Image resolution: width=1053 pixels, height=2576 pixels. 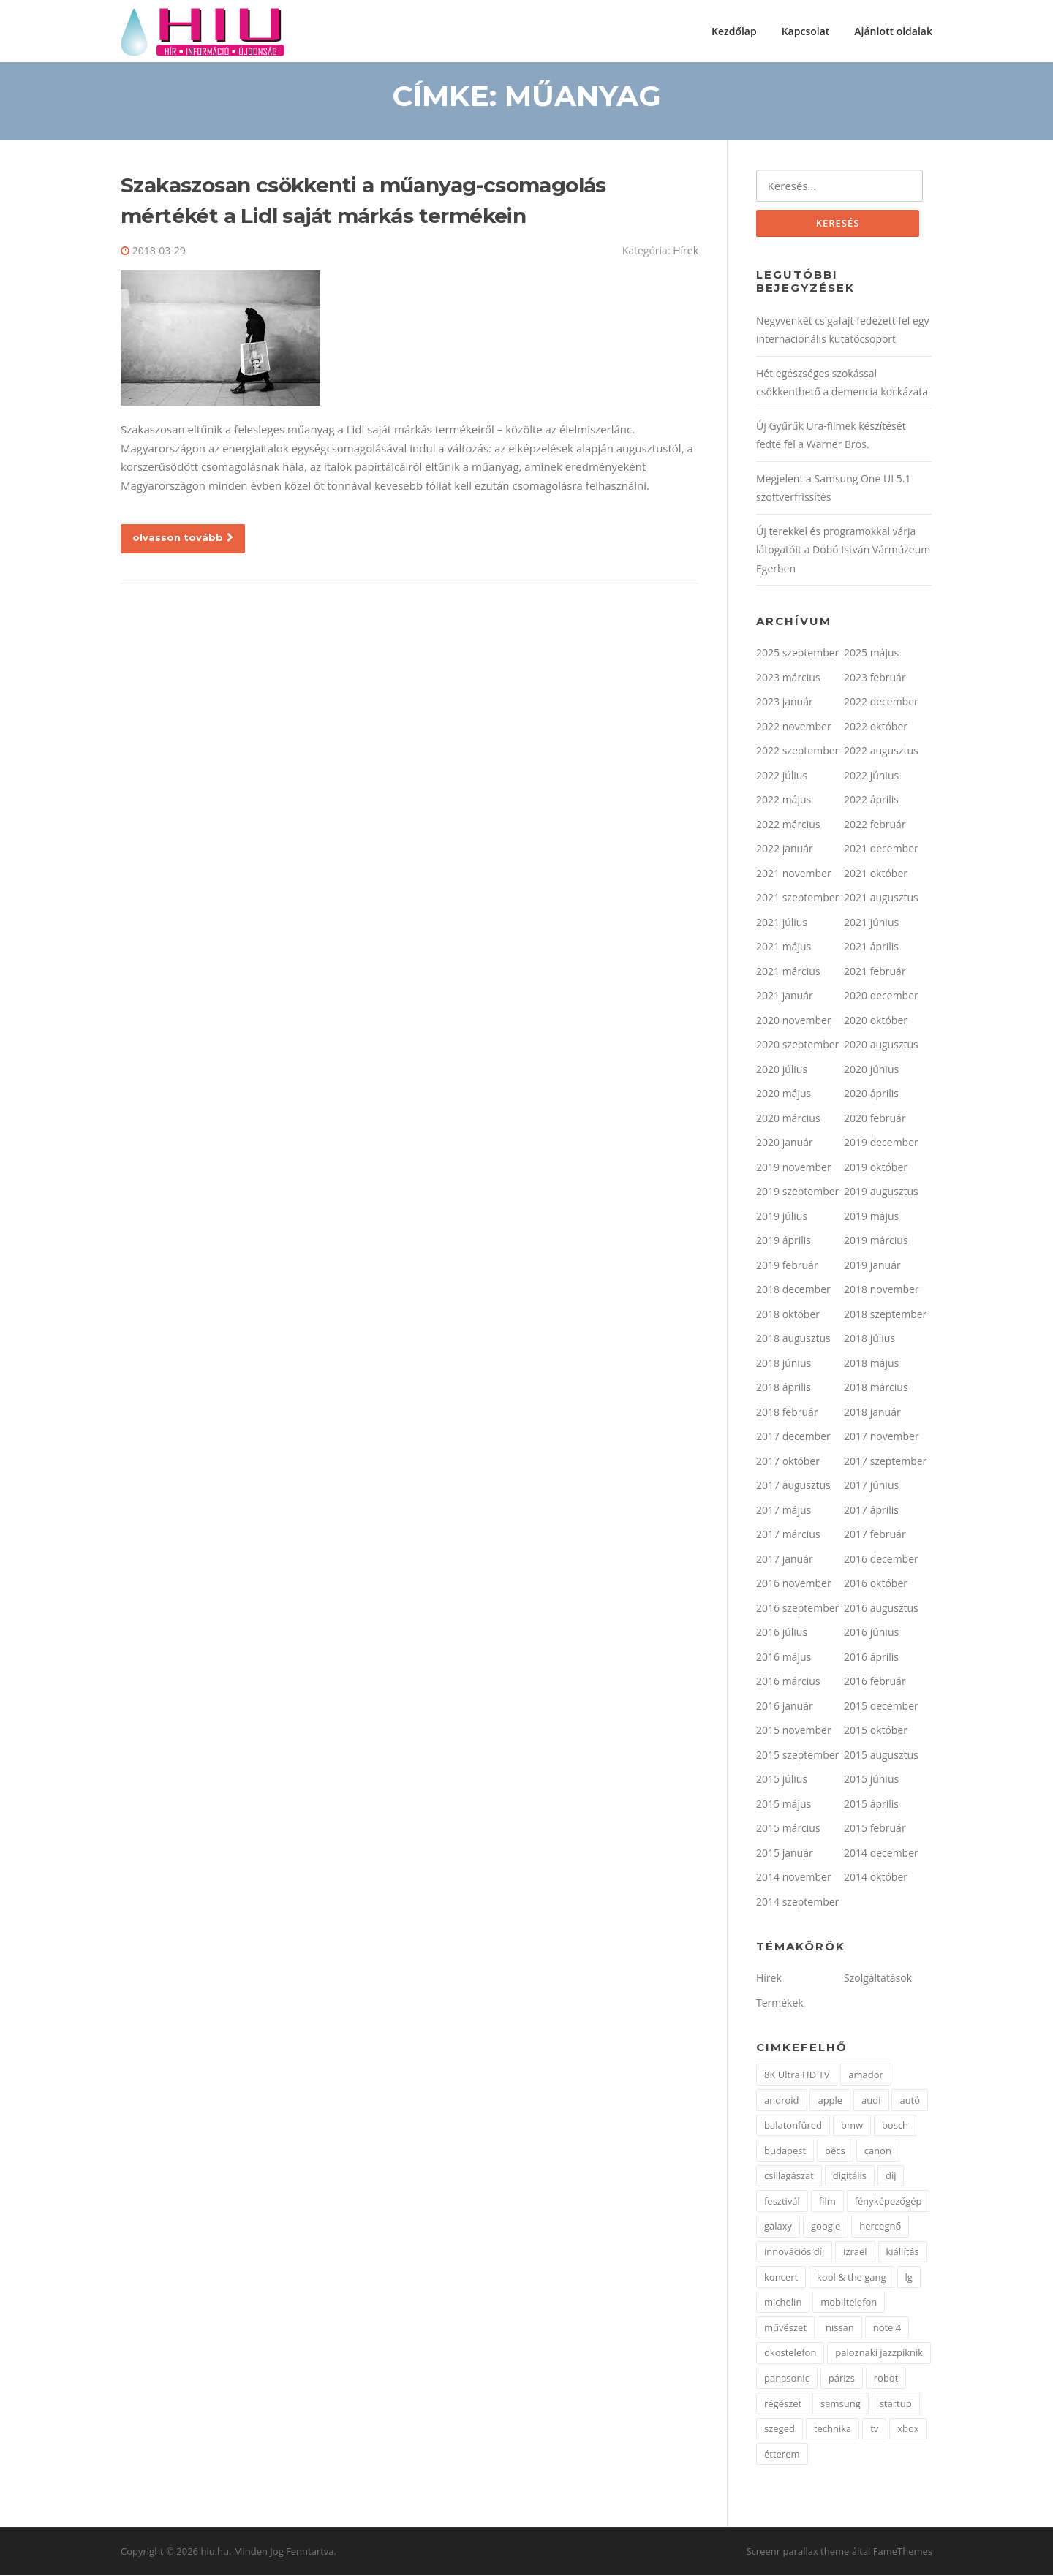 I want to click on 2020 április, so click(x=871, y=1095).